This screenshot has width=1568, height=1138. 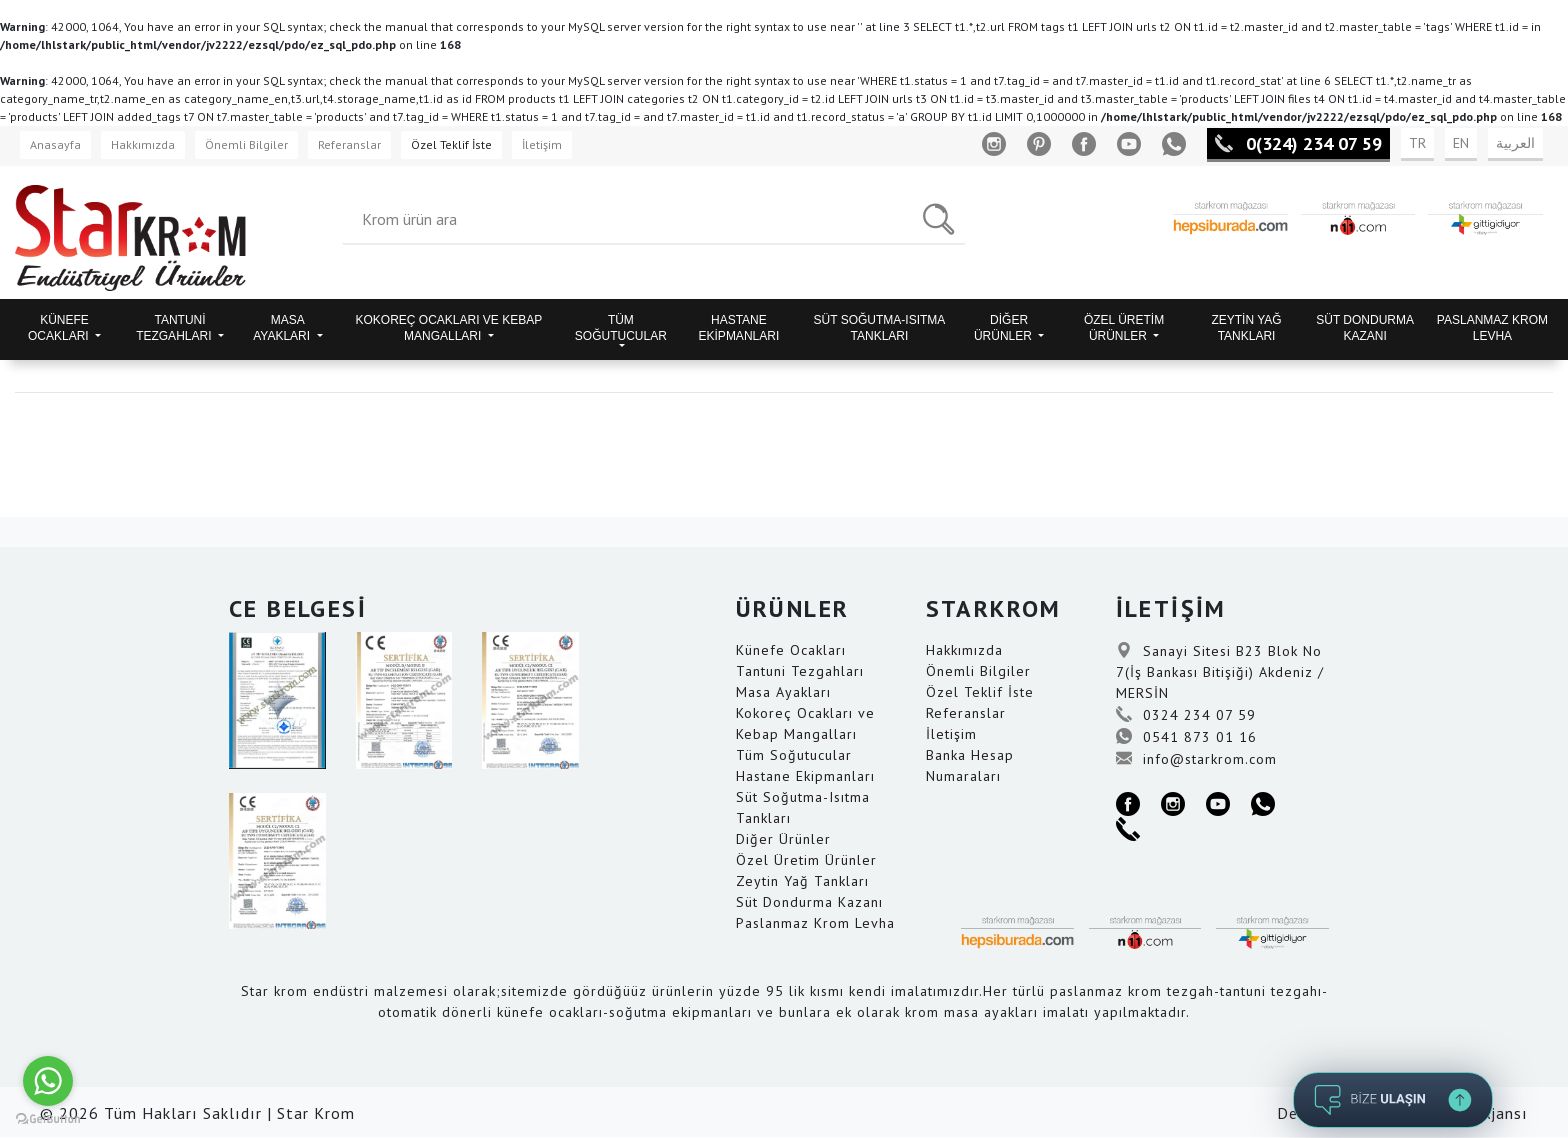 What do you see at coordinates (791, 650) in the screenshot?
I see `Künefe Ocakları` at bounding box center [791, 650].